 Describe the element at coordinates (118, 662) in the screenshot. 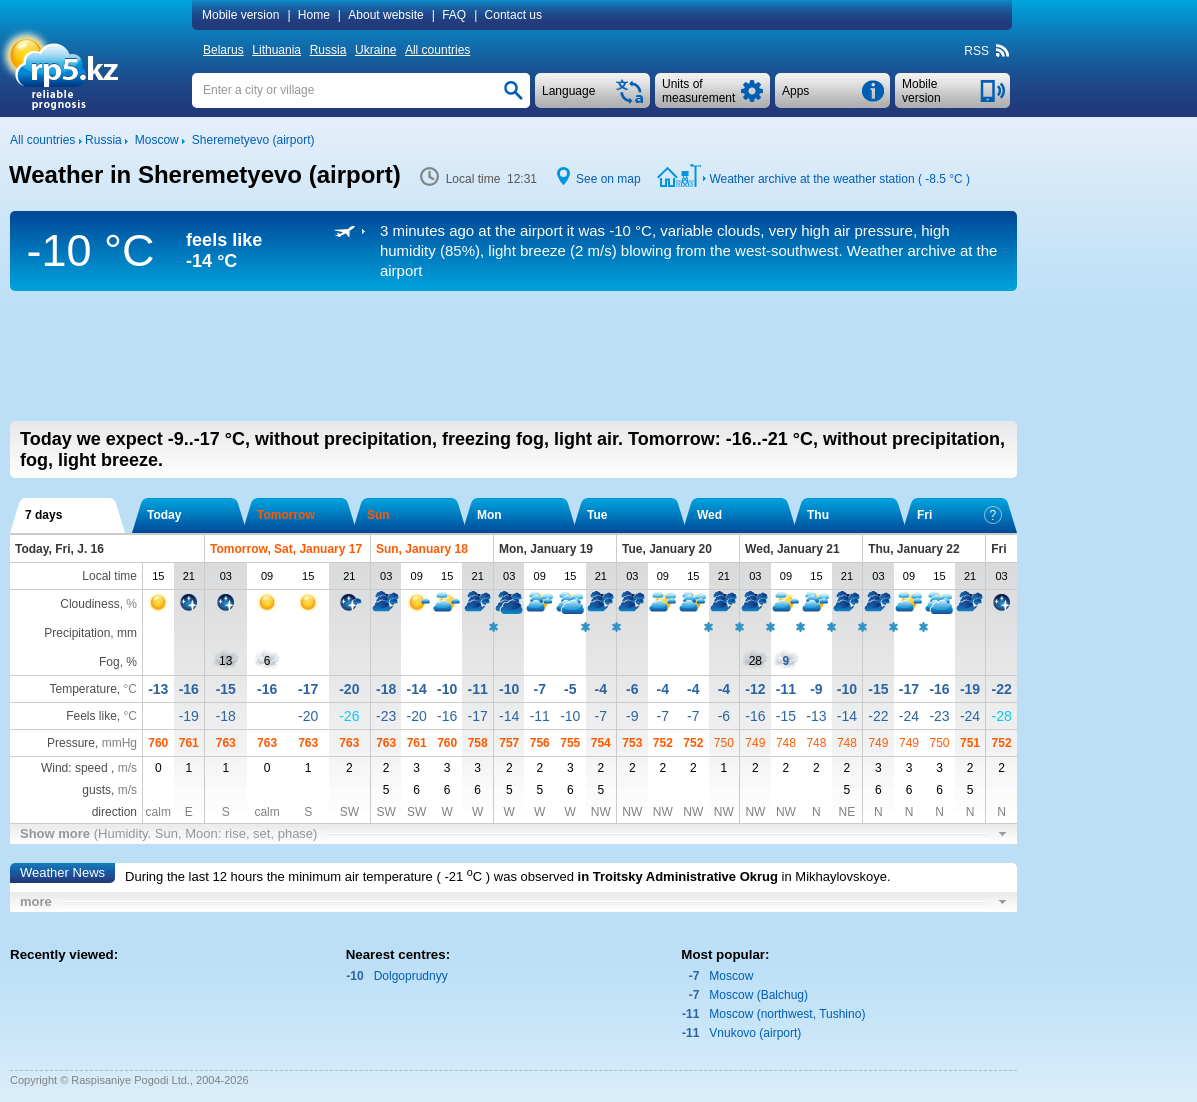

I see `Fog, %` at that location.